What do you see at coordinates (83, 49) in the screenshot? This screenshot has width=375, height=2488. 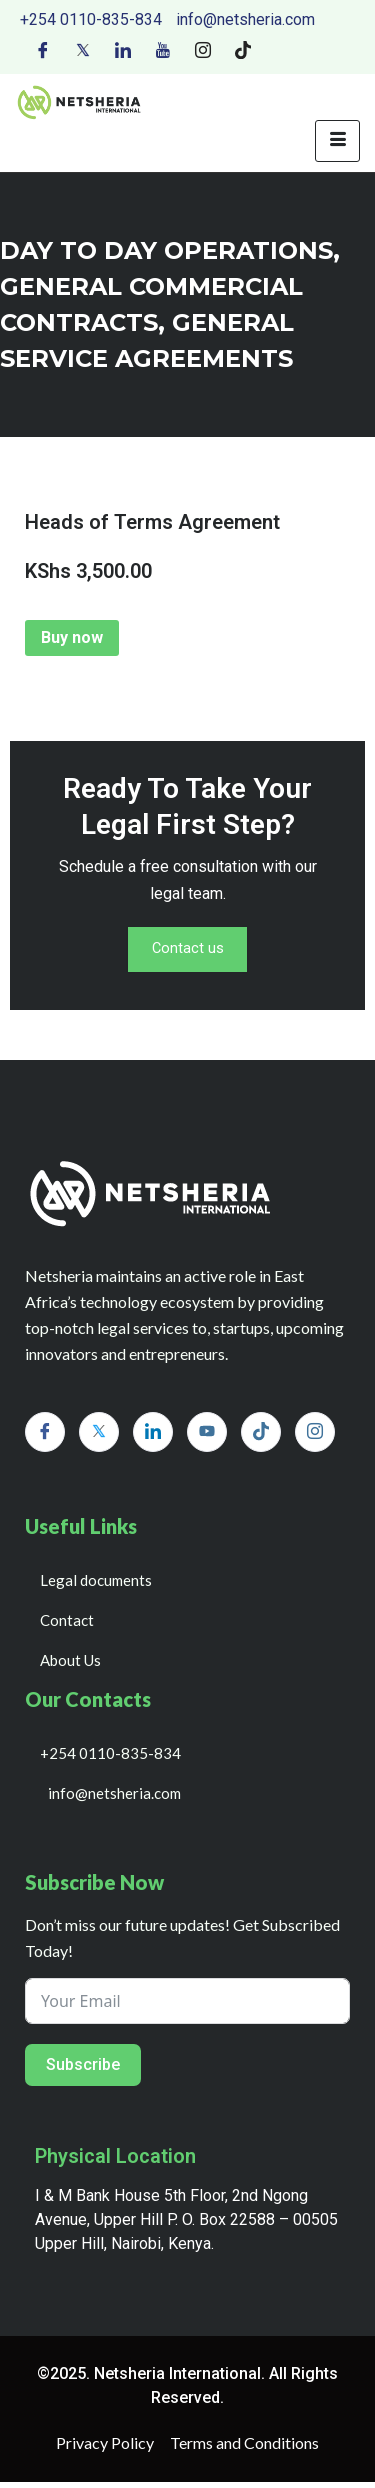 I see `[Twitter]` at bounding box center [83, 49].